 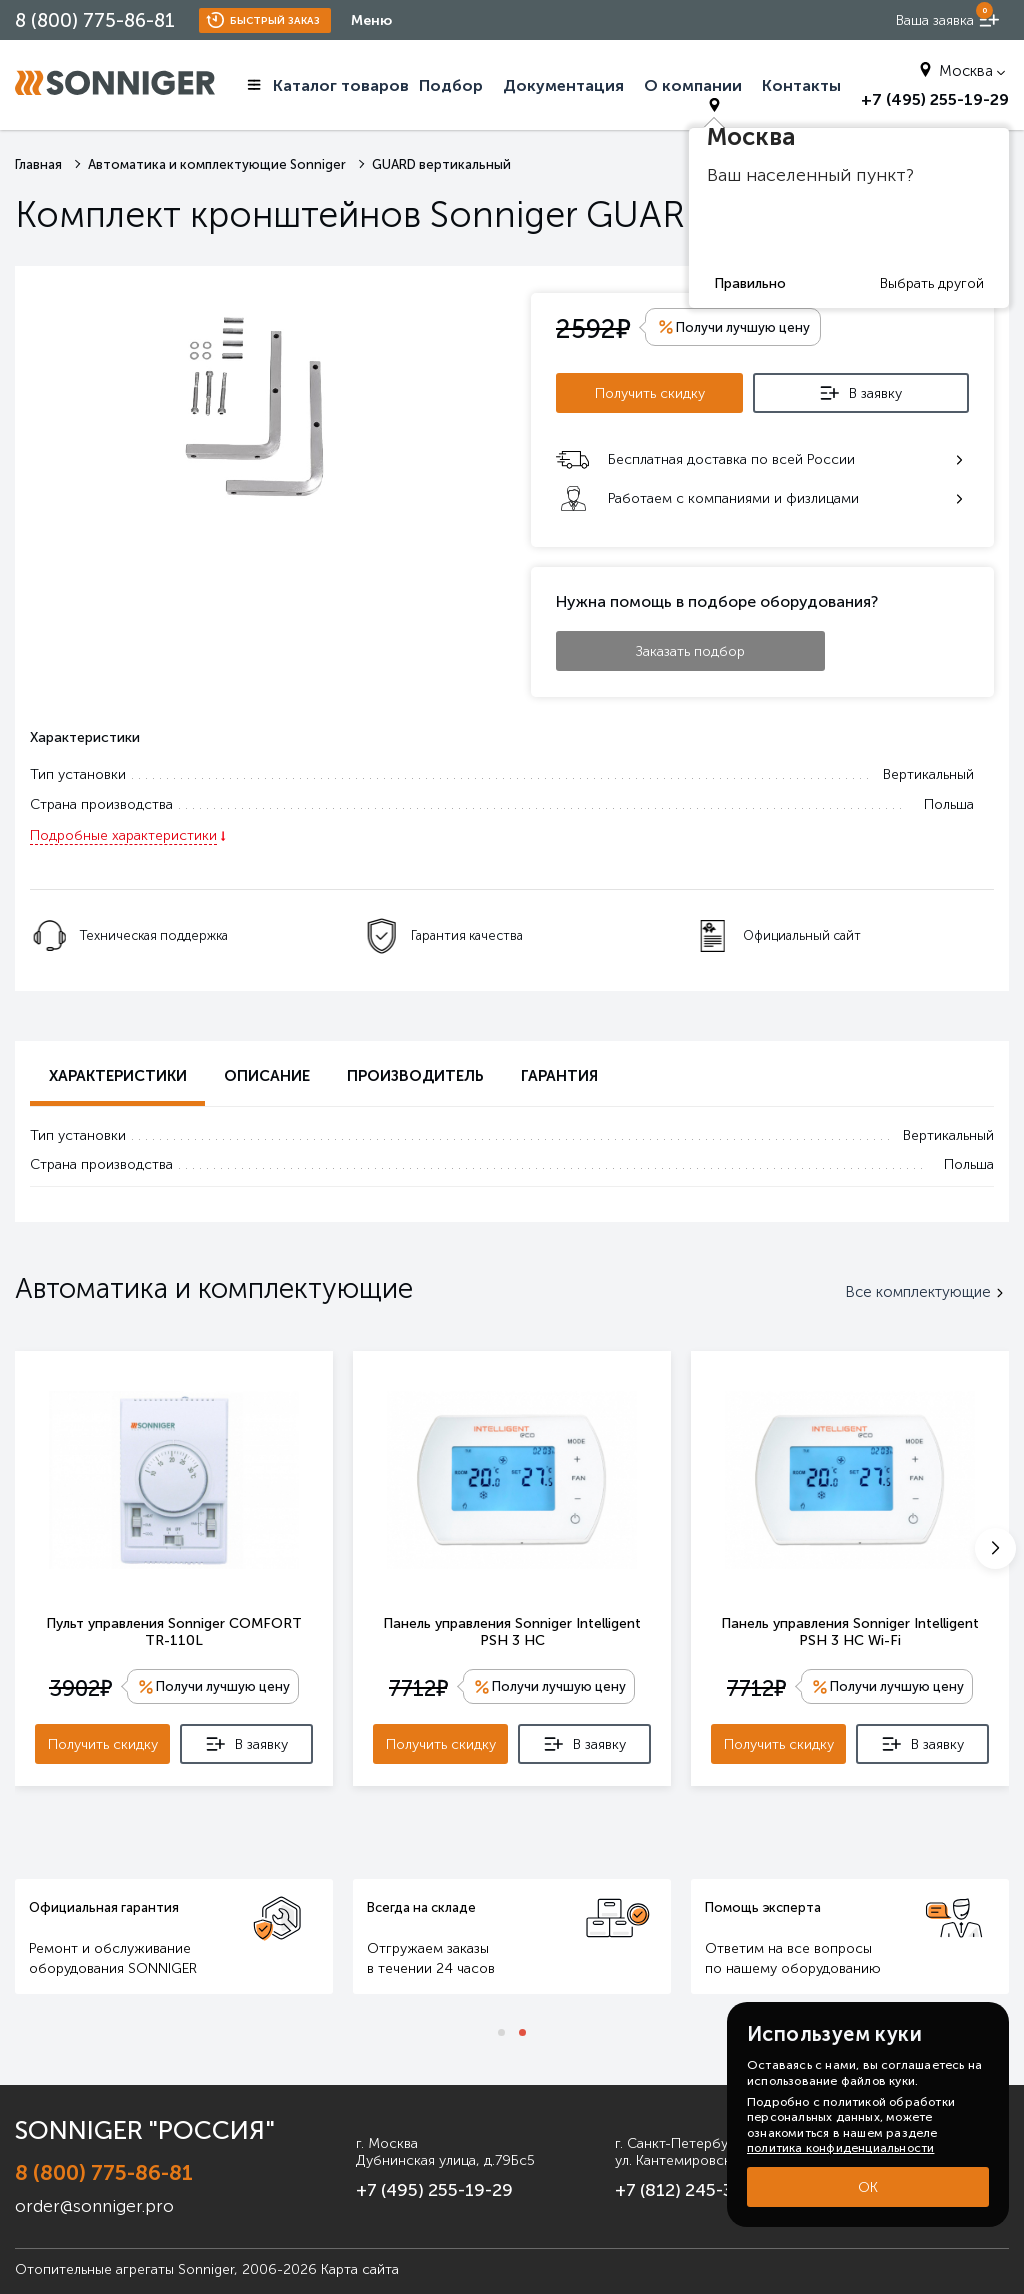 What do you see at coordinates (667, 2184) in the screenshot?
I see `+7 (812) 245-33-53` at bounding box center [667, 2184].